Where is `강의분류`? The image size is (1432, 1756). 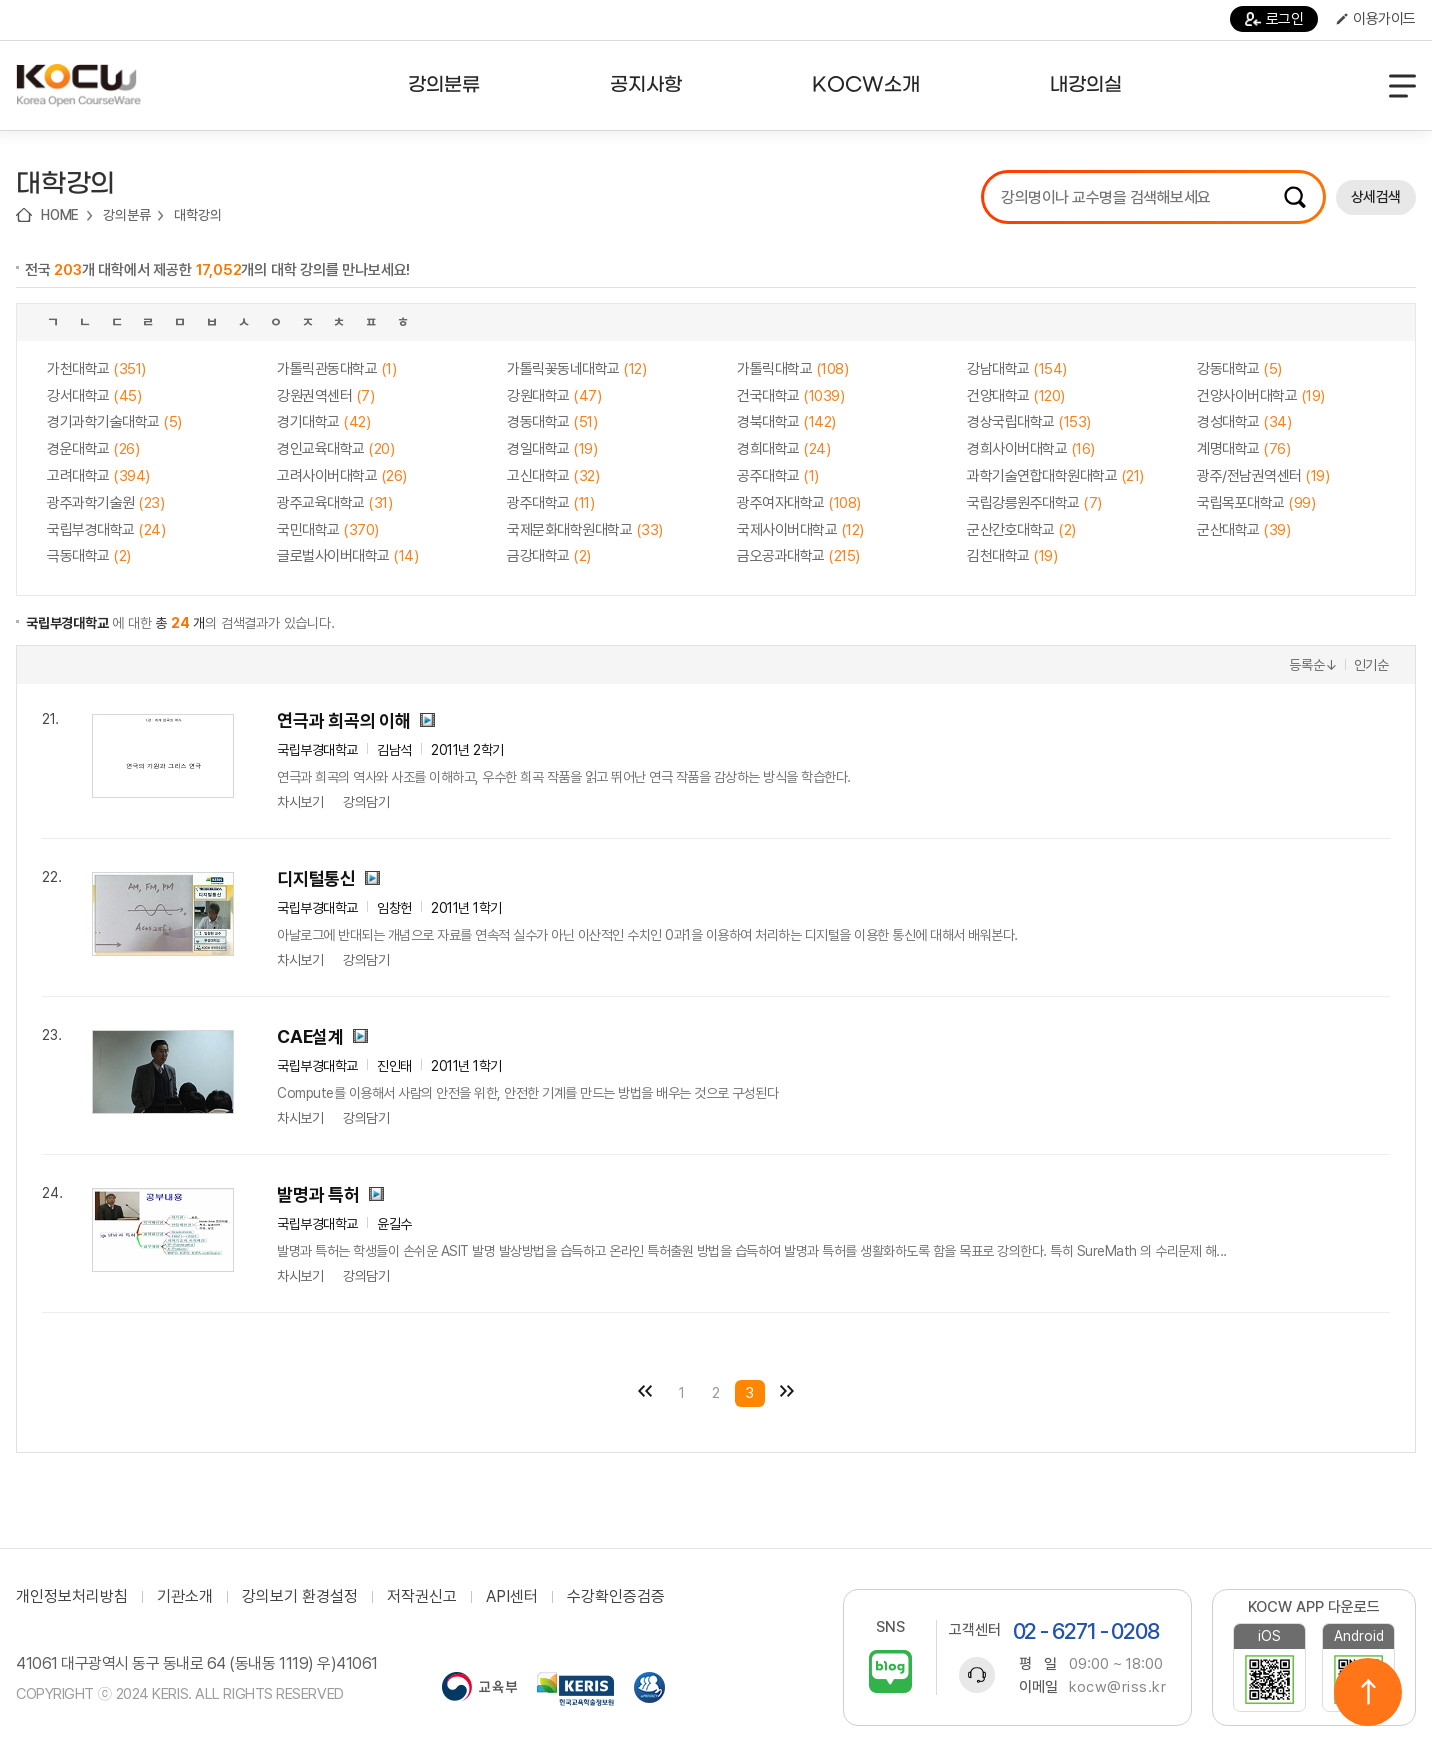 강의분류 is located at coordinates (126, 215).